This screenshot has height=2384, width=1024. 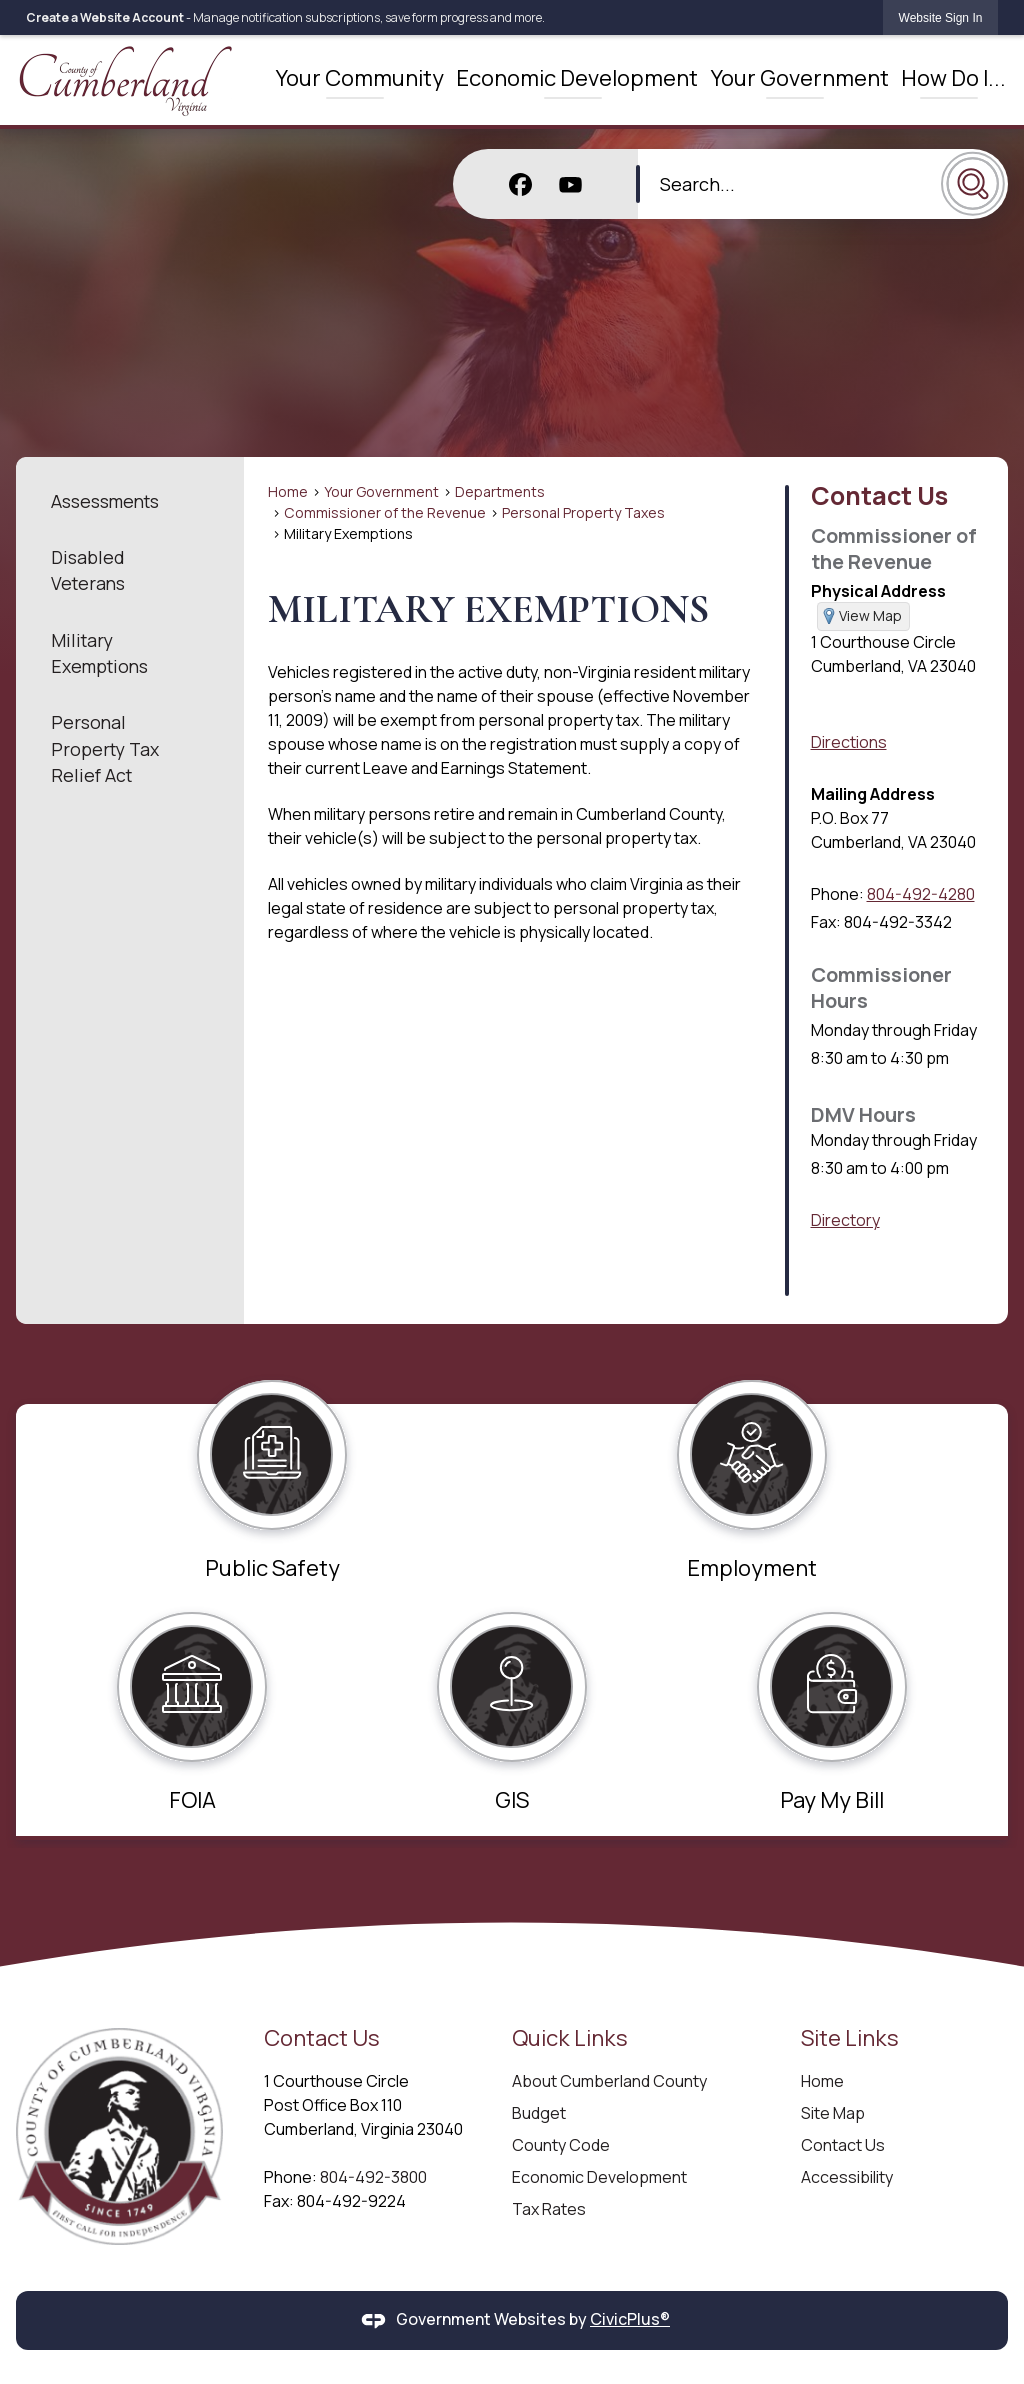 I want to click on Home, so click(x=288, y=483).